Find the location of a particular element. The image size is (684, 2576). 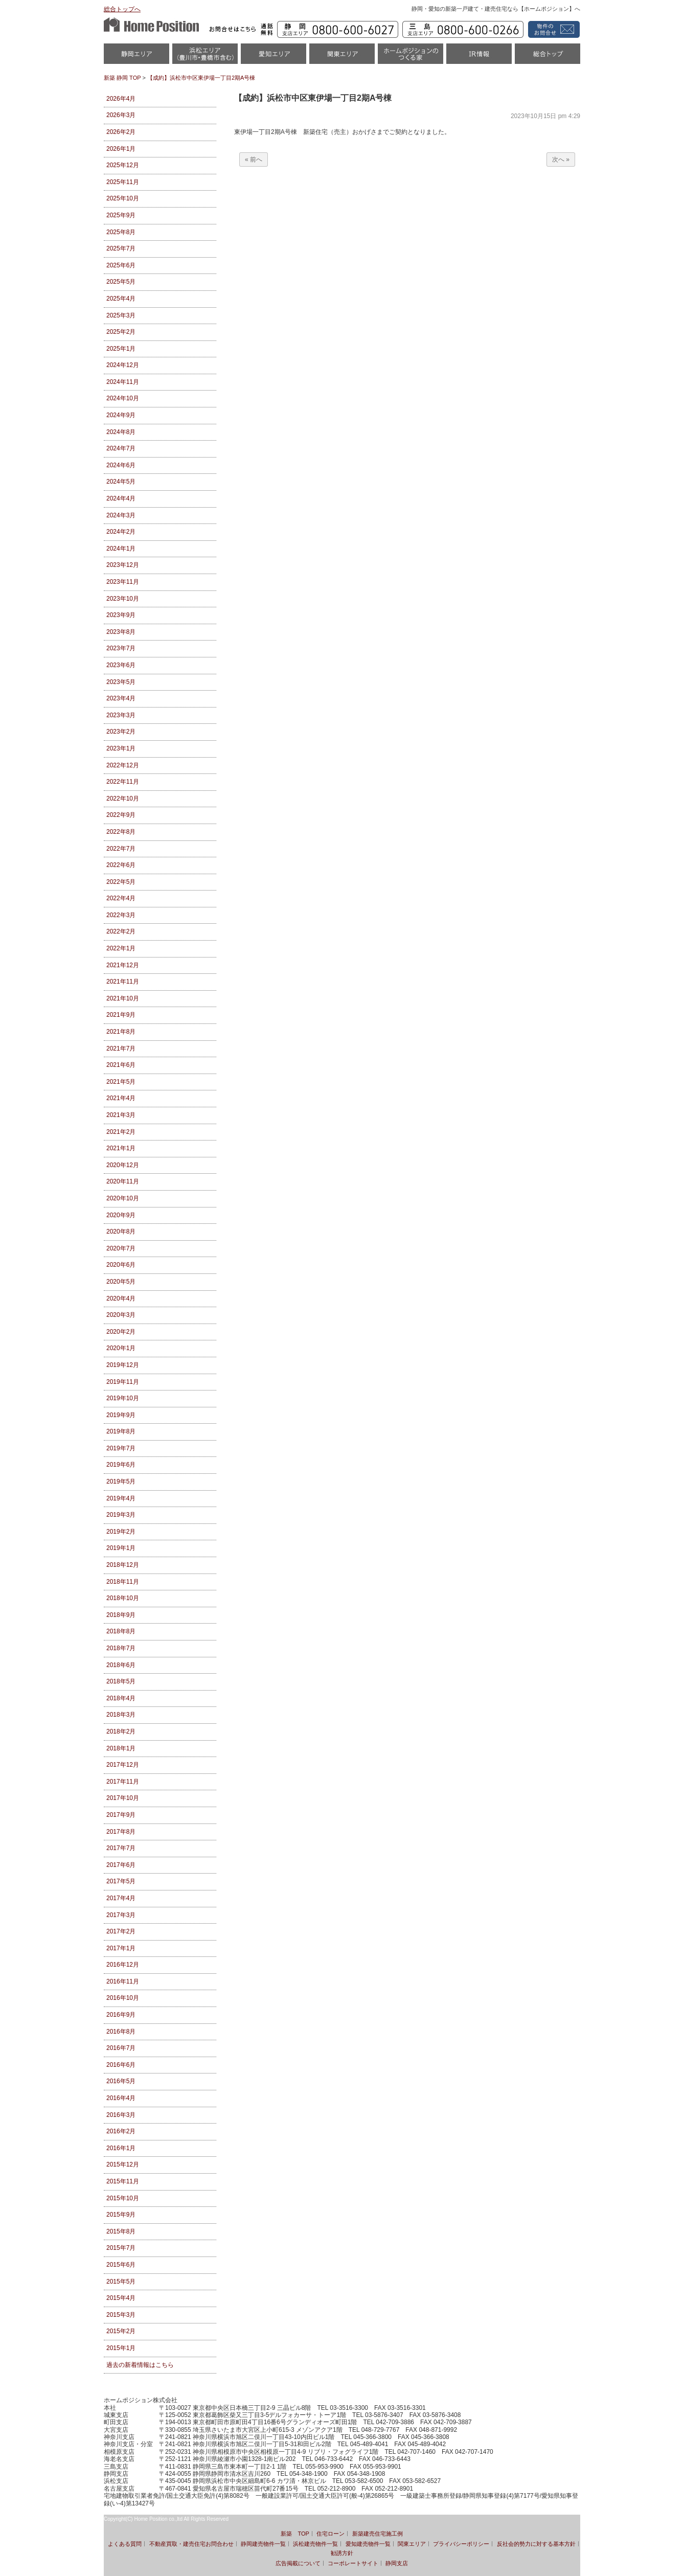

2018年5月 is located at coordinates (120, 1681).